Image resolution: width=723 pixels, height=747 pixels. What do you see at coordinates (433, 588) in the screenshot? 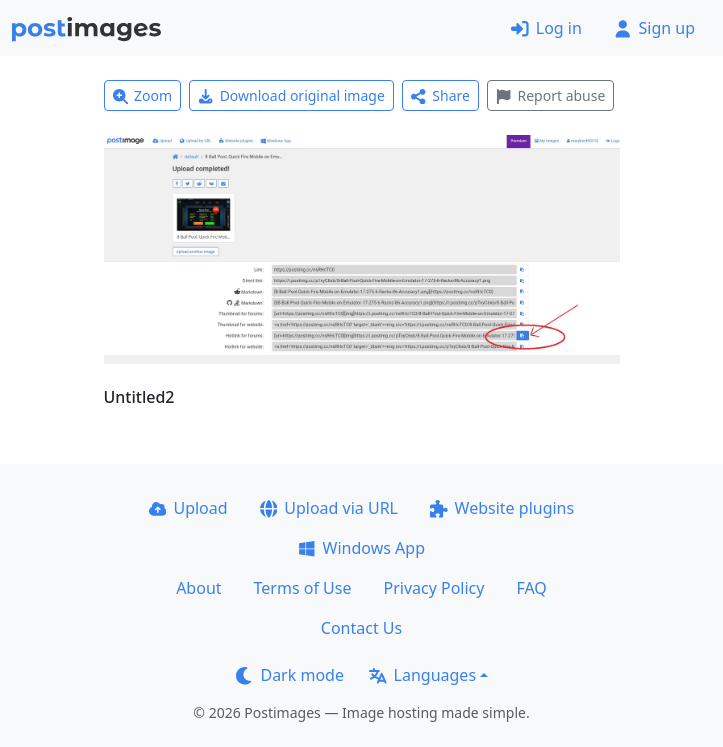
I see `Privacy Policy` at bounding box center [433, 588].